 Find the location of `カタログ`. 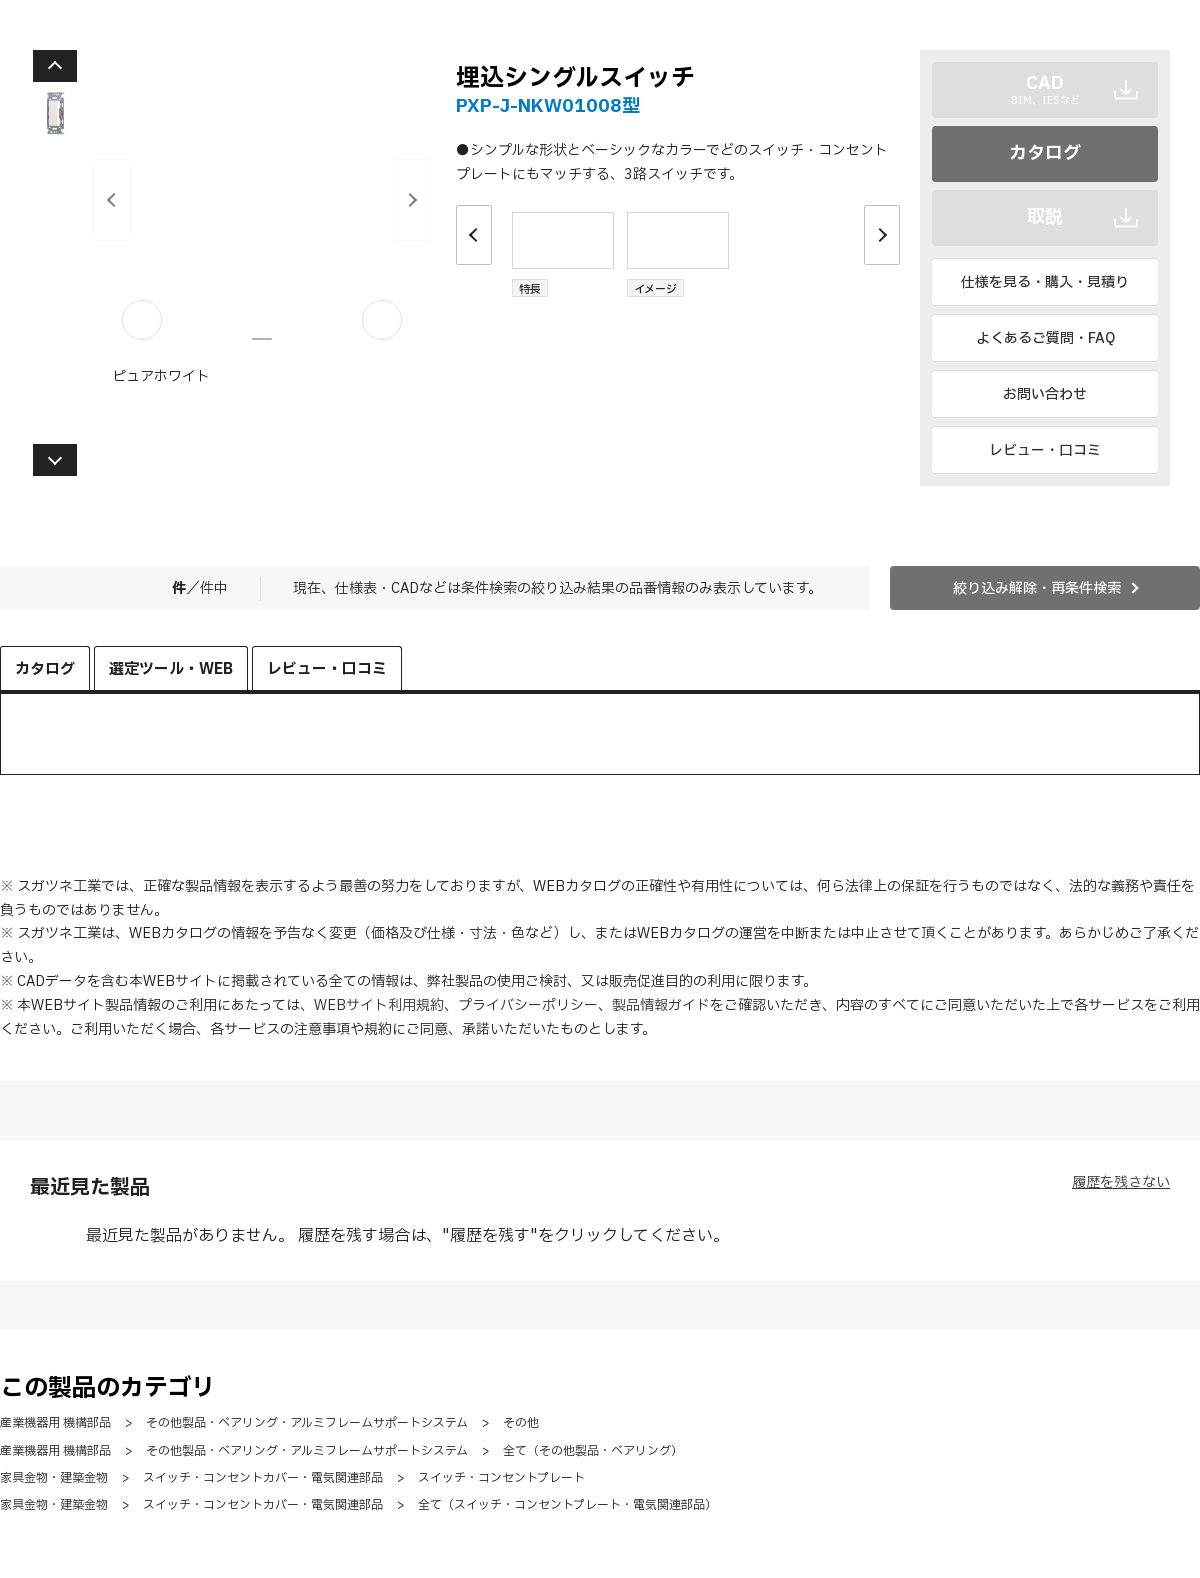

カタログ is located at coordinates (1045, 153).